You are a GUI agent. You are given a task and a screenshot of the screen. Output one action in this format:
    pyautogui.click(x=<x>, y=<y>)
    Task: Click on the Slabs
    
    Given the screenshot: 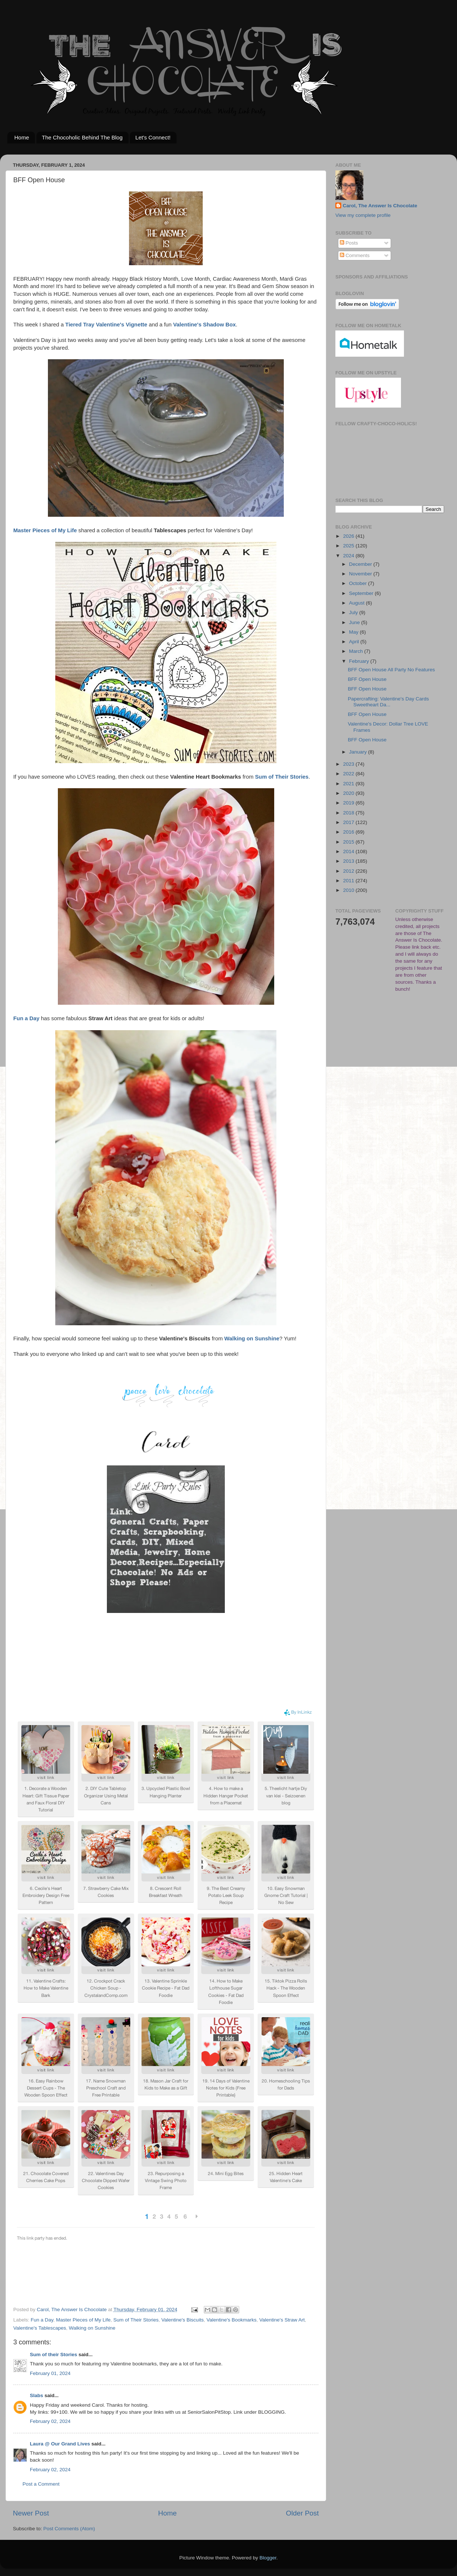 What is the action you would take?
    pyautogui.click(x=36, y=2395)
    